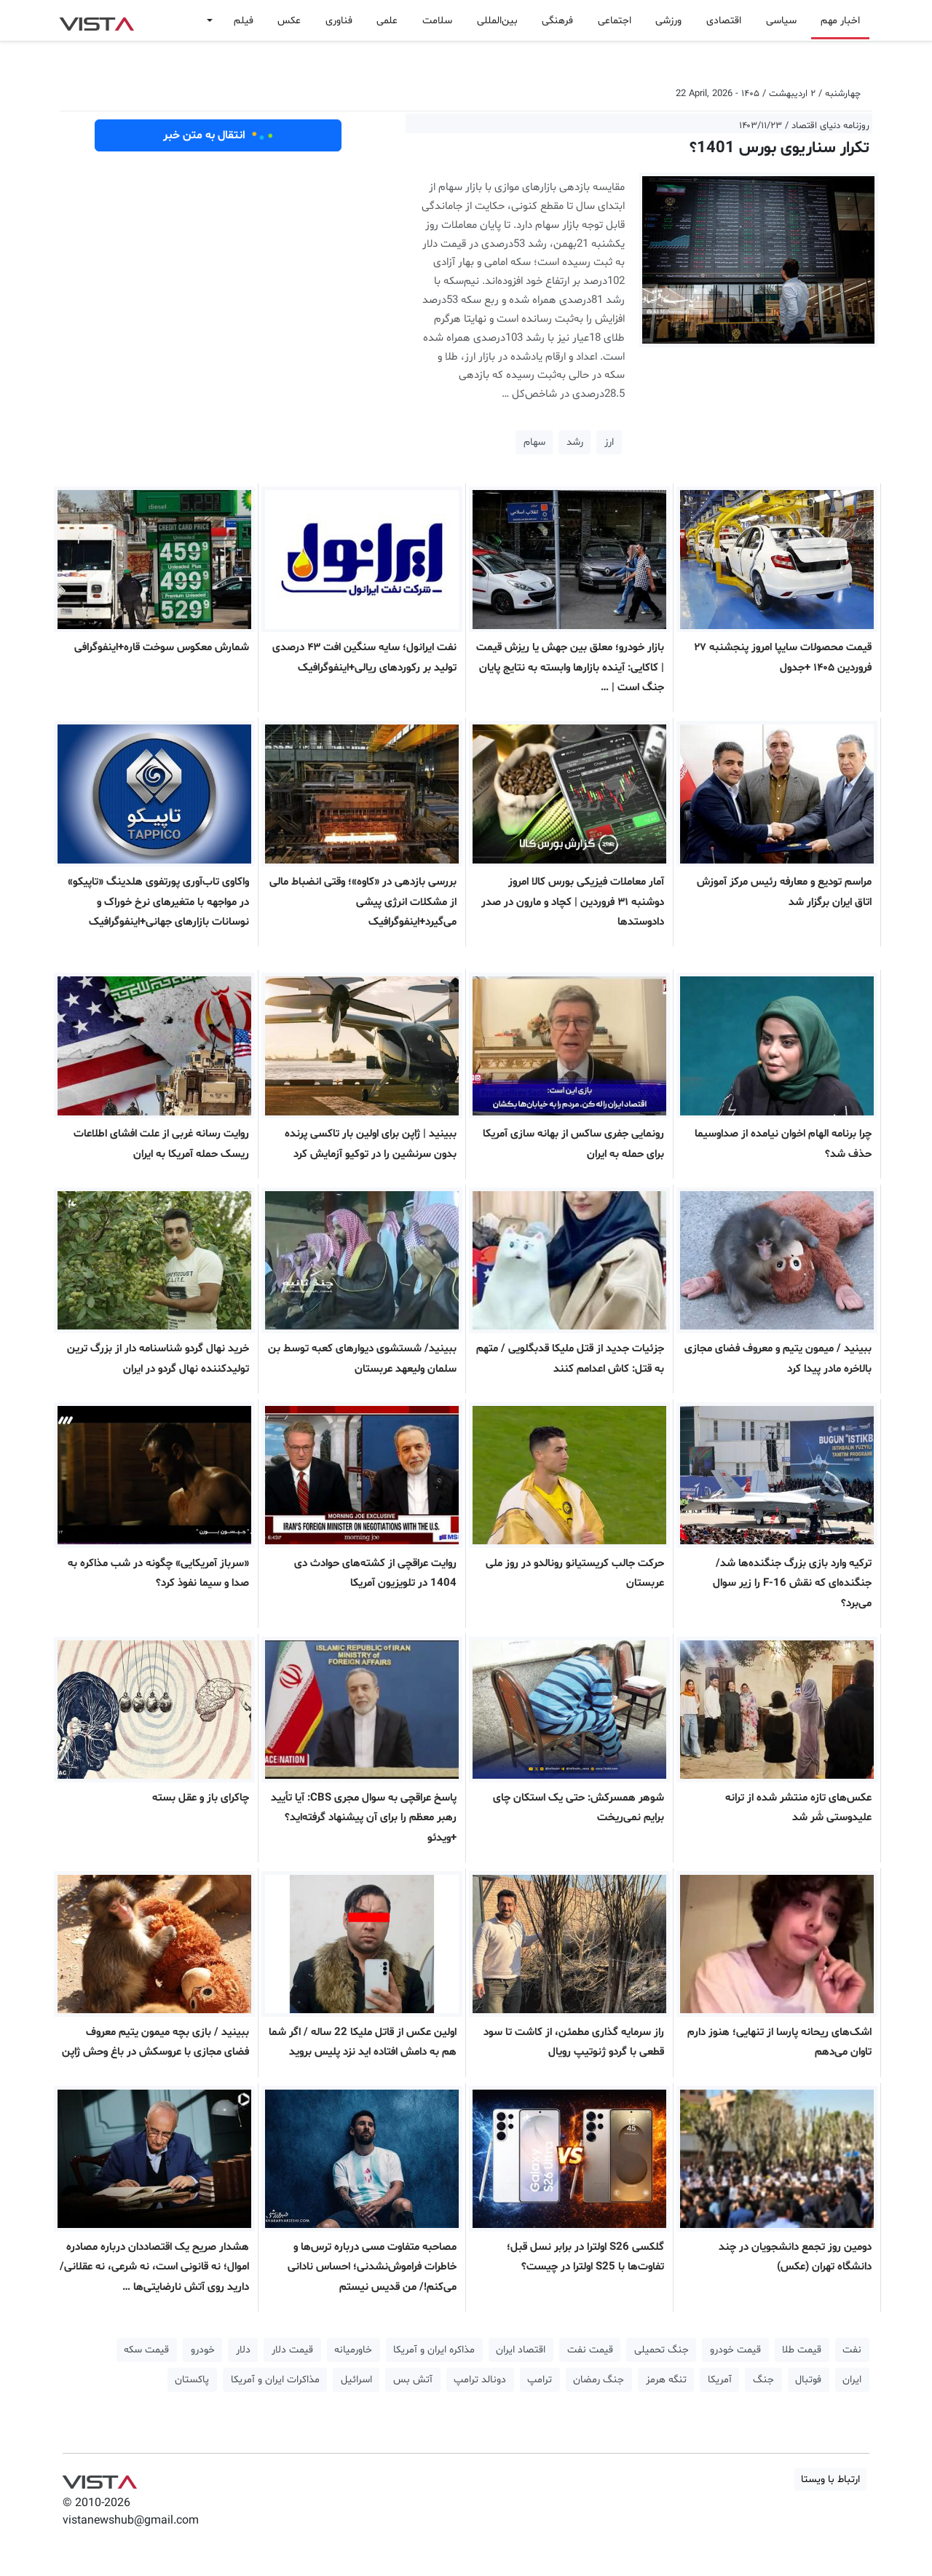 This screenshot has width=932, height=2576. What do you see at coordinates (356, 2380) in the screenshot?
I see `اسرائیل [button]` at bounding box center [356, 2380].